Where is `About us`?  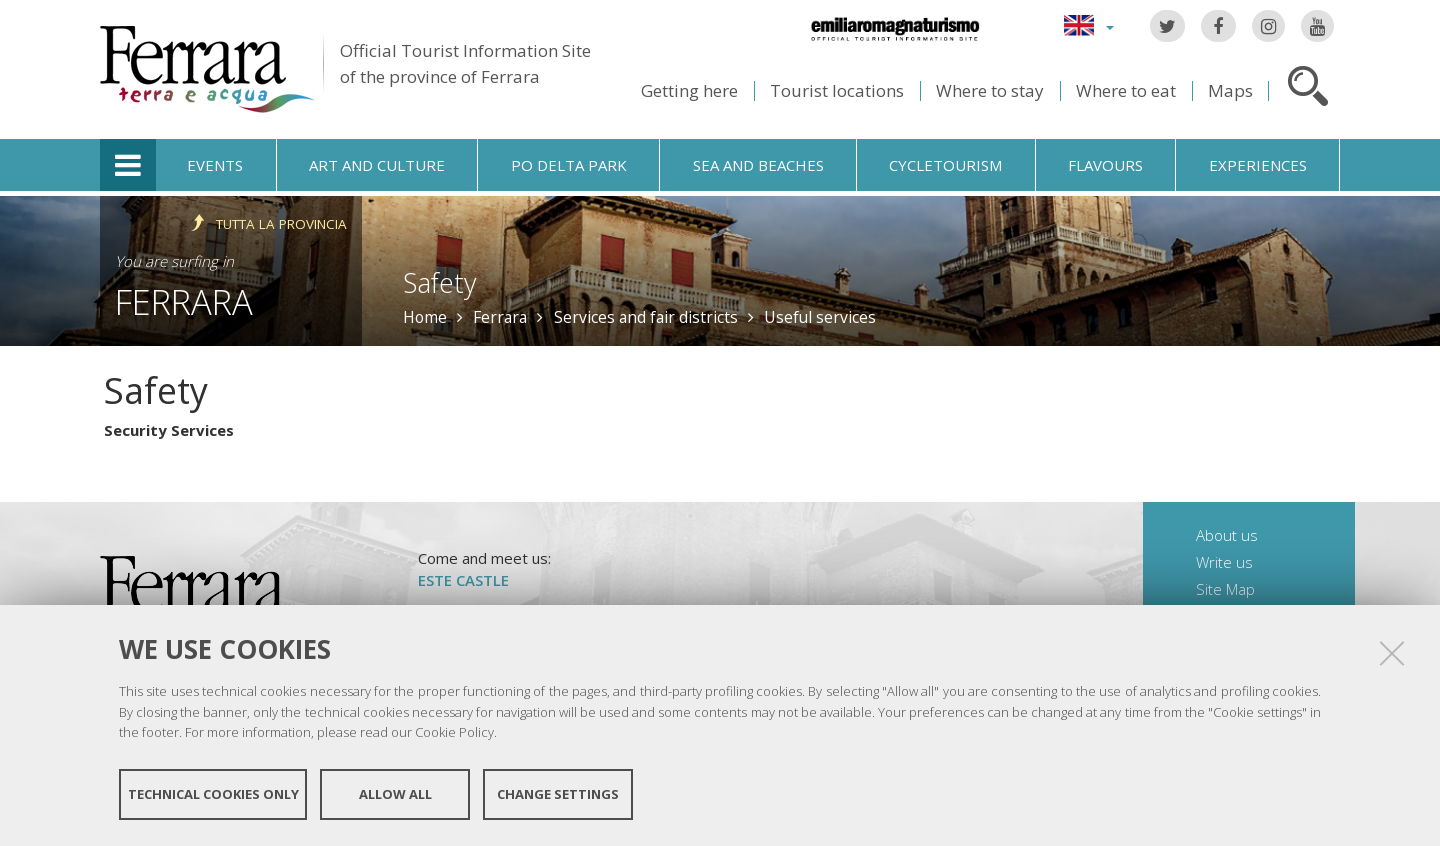 About us is located at coordinates (1227, 535).